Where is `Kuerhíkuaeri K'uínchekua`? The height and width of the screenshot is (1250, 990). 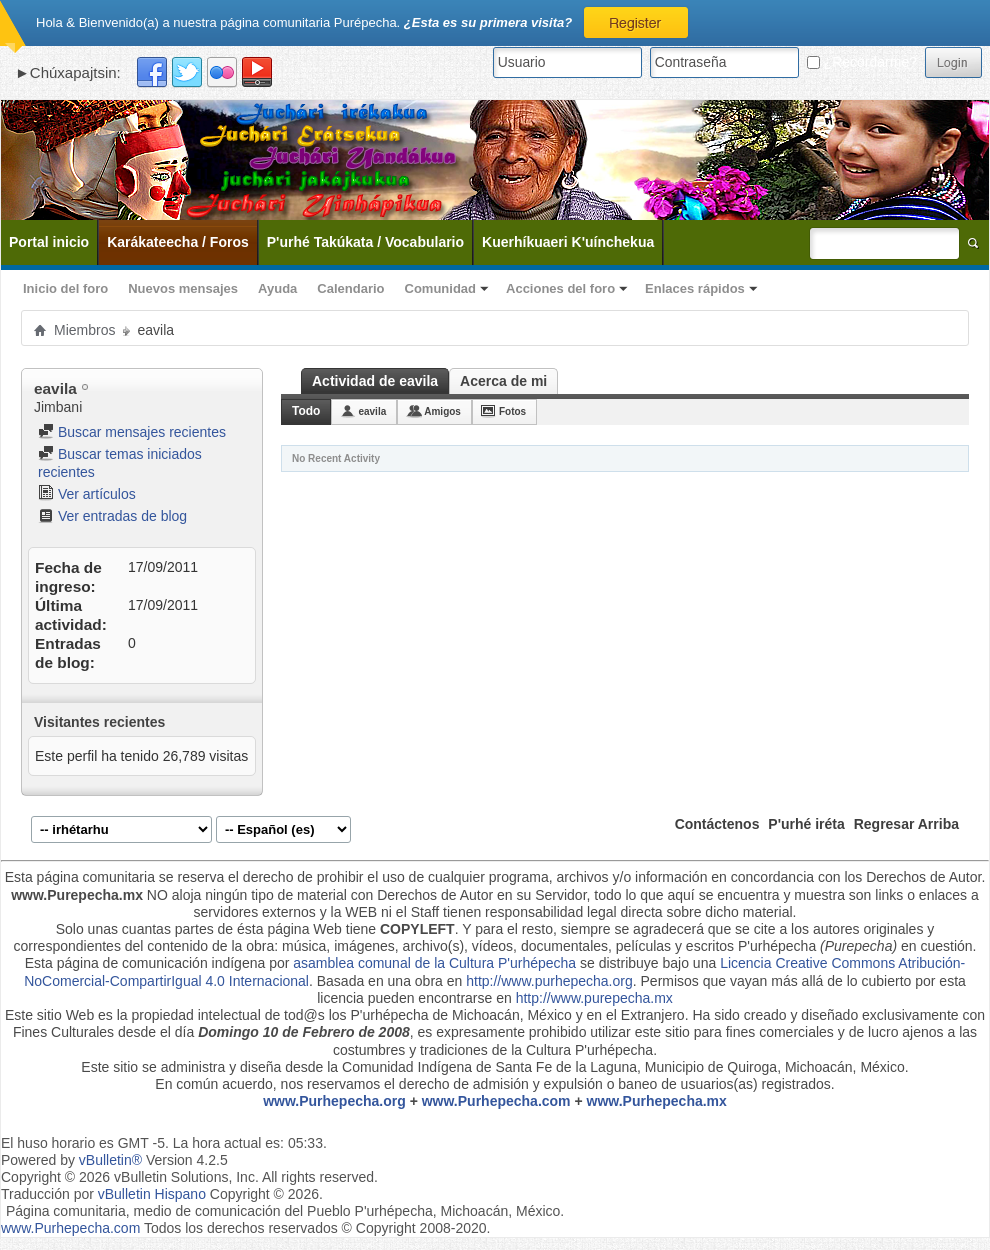
Kuerhíkuaeri K'uínchekua is located at coordinates (568, 242).